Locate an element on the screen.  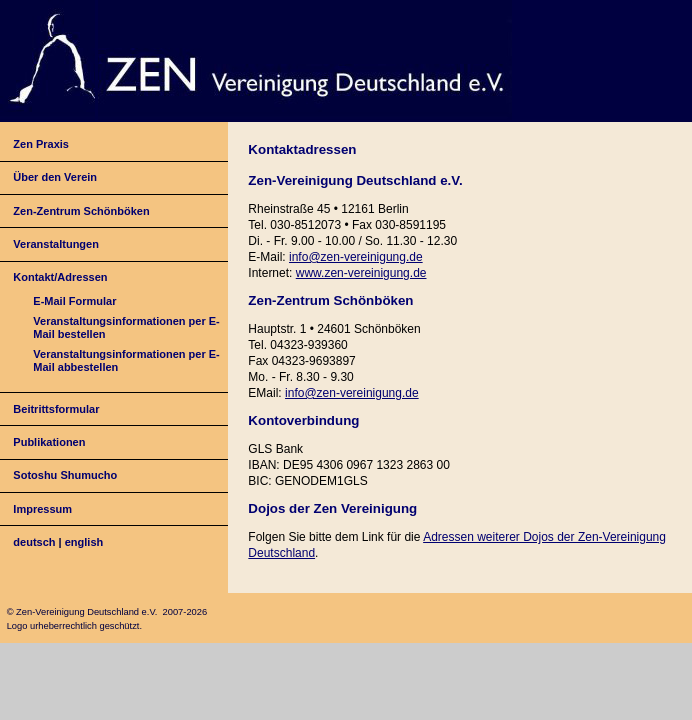
info@zen-vereinigung.de is located at coordinates (356, 257).